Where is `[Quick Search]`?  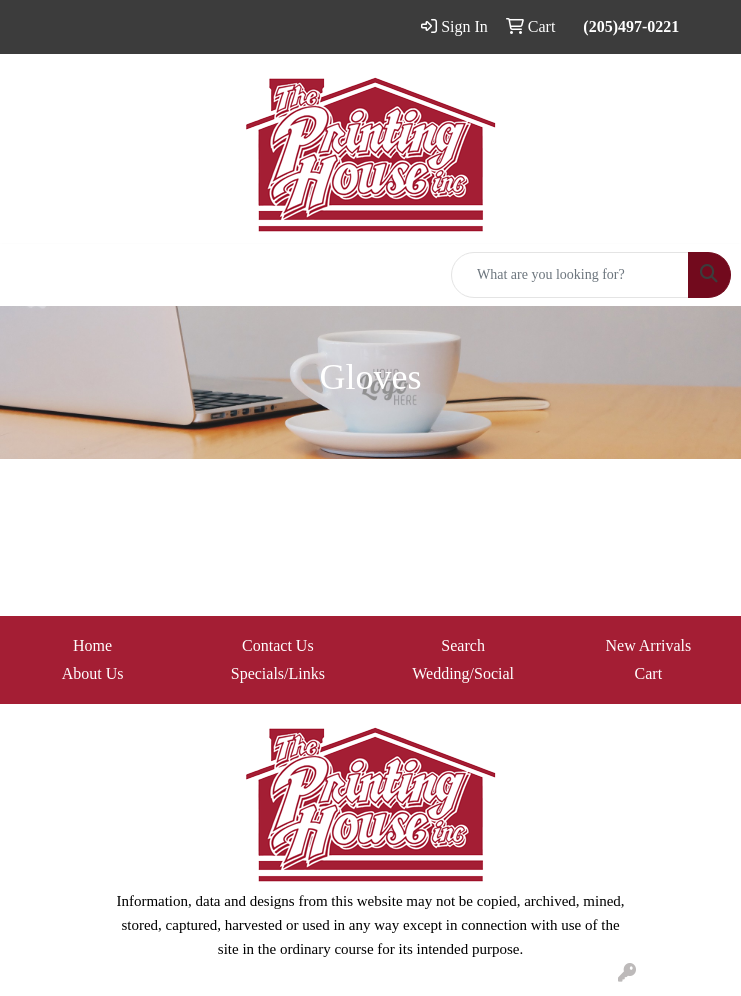
[Quick Search] is located at coordinates (570, 275).